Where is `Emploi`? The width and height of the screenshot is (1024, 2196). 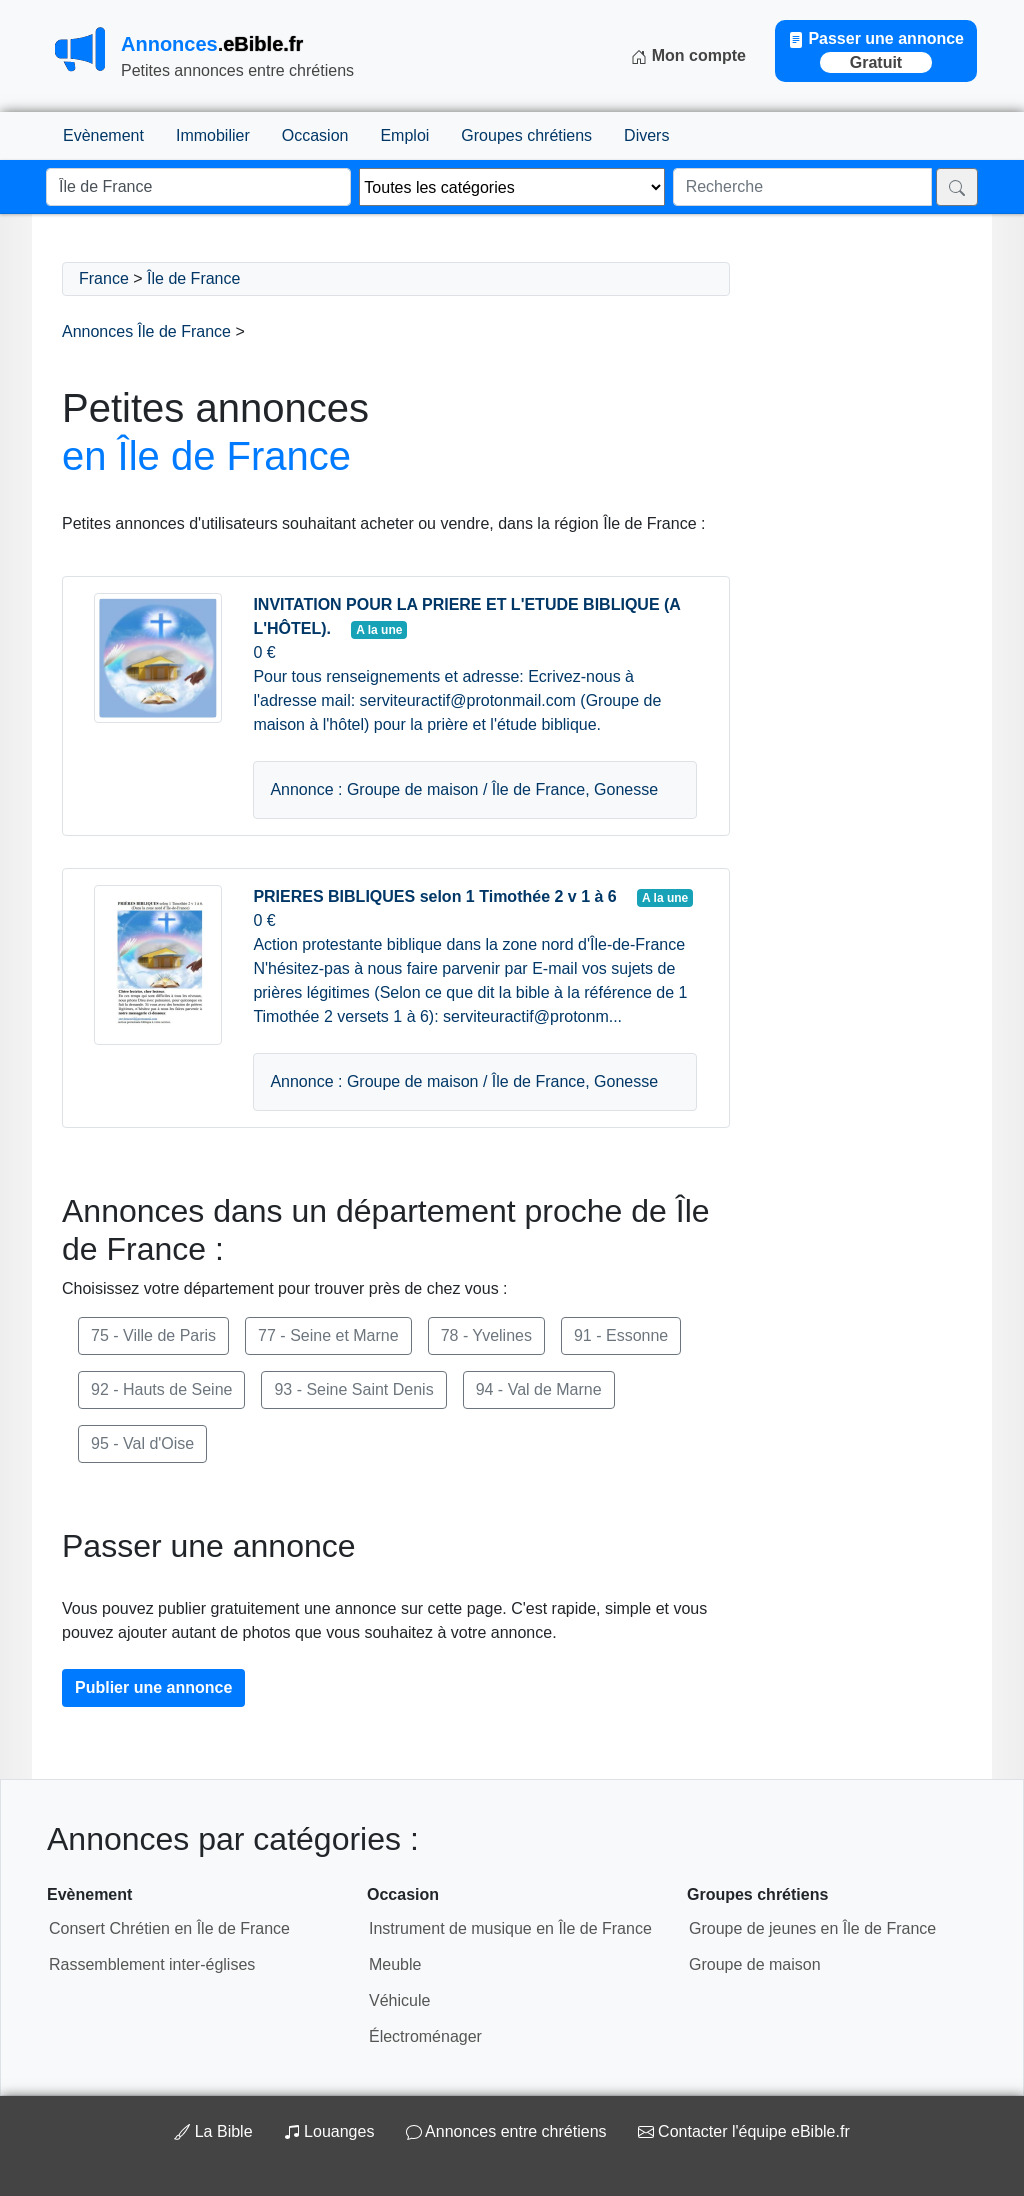 Emploi is located at coordinates (404, 135).